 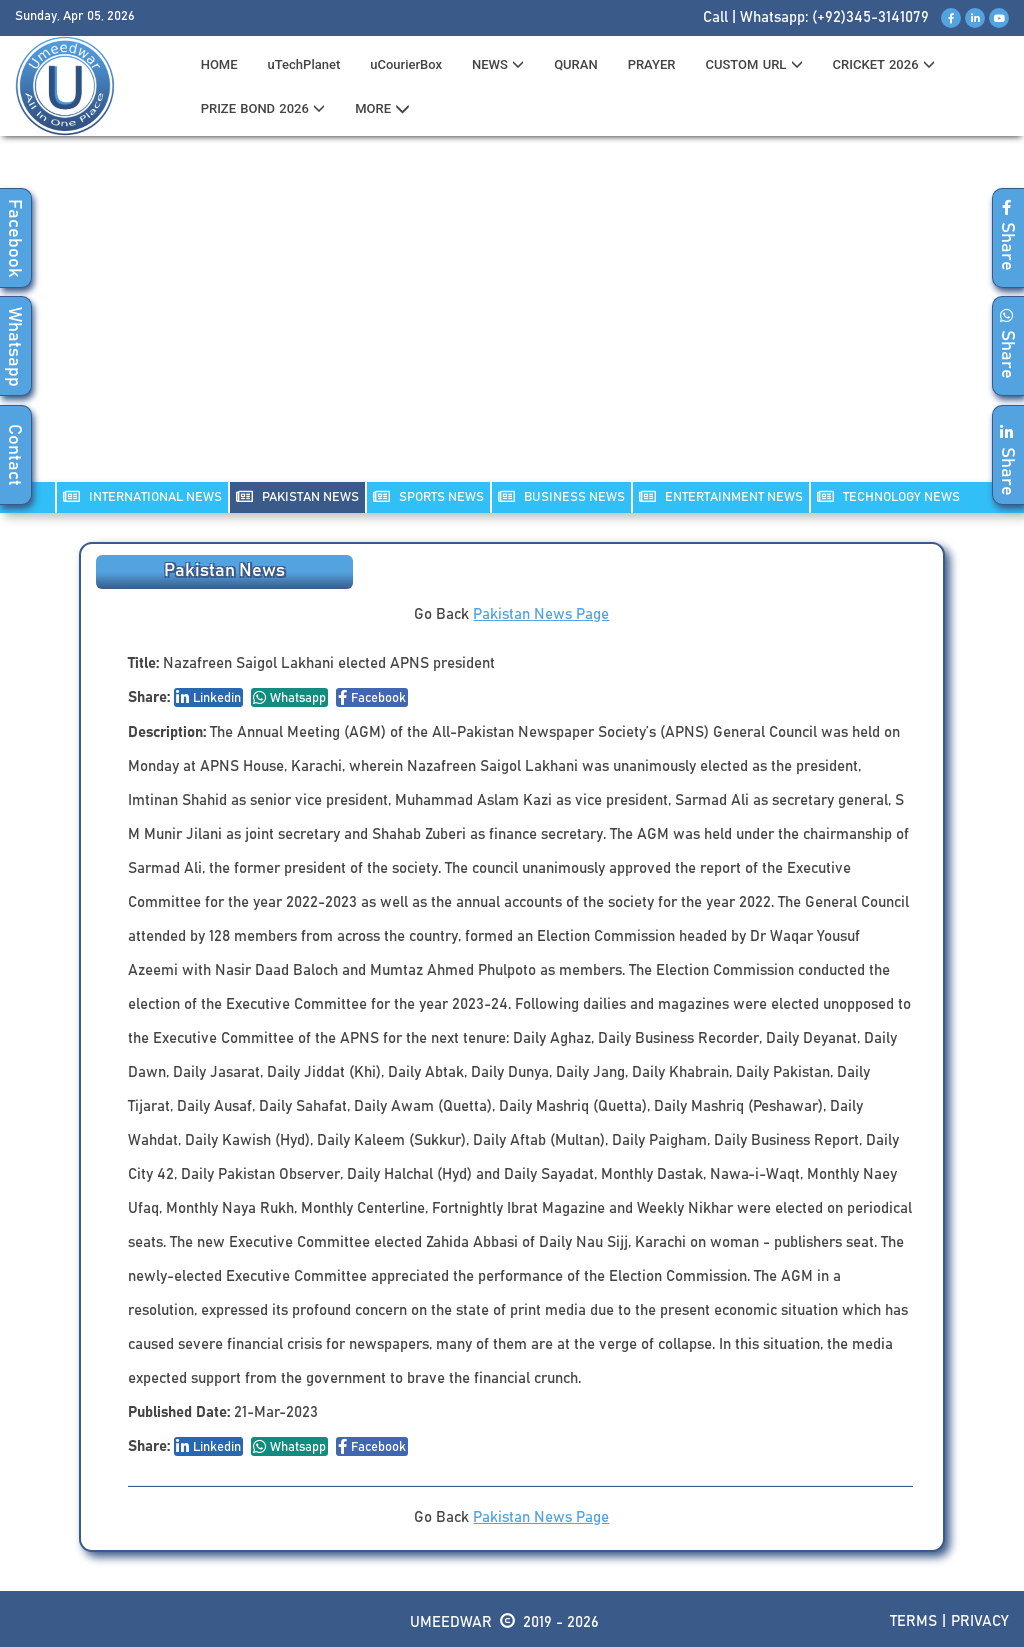 What do you see at coordinates (498, 64) in the screenshot?
I see `News` at bounding box center [498, 64].